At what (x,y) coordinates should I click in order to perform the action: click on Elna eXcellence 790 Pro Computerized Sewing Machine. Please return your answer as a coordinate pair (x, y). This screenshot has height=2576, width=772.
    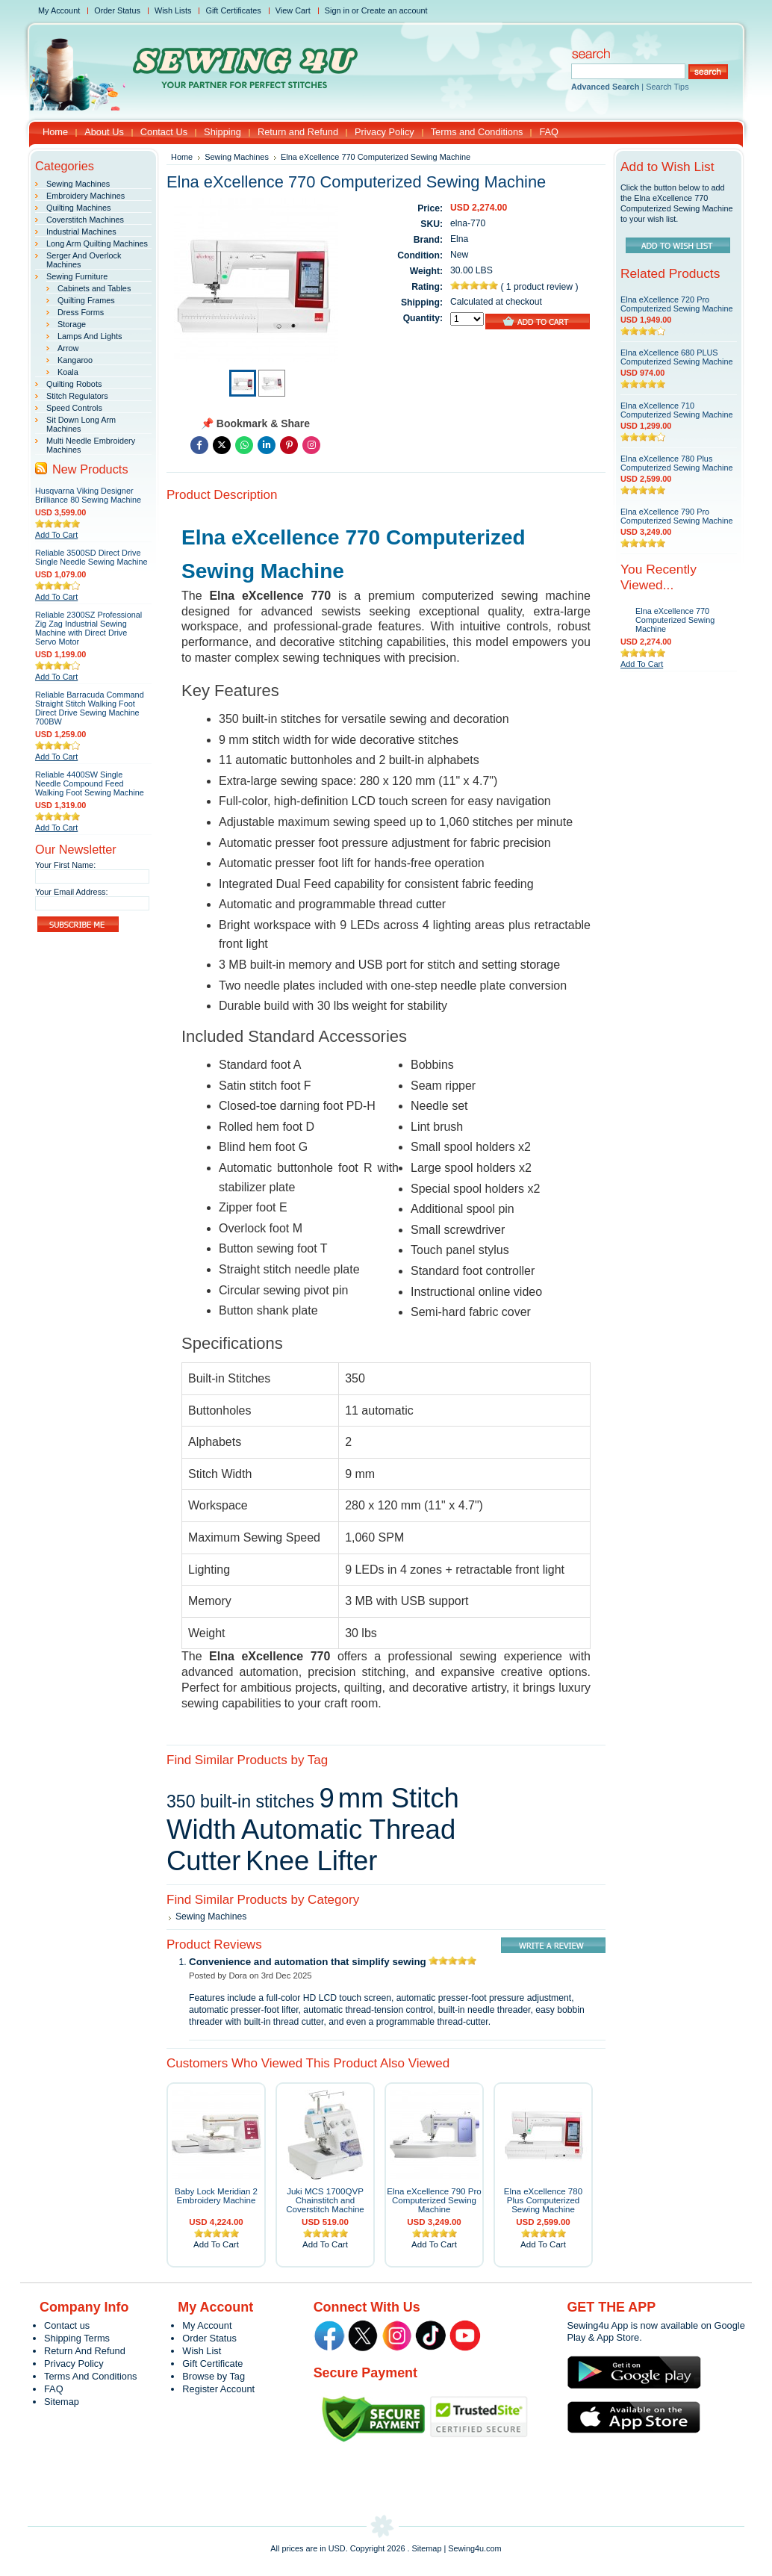
    Looking at the image, I should click on (434, 2200).